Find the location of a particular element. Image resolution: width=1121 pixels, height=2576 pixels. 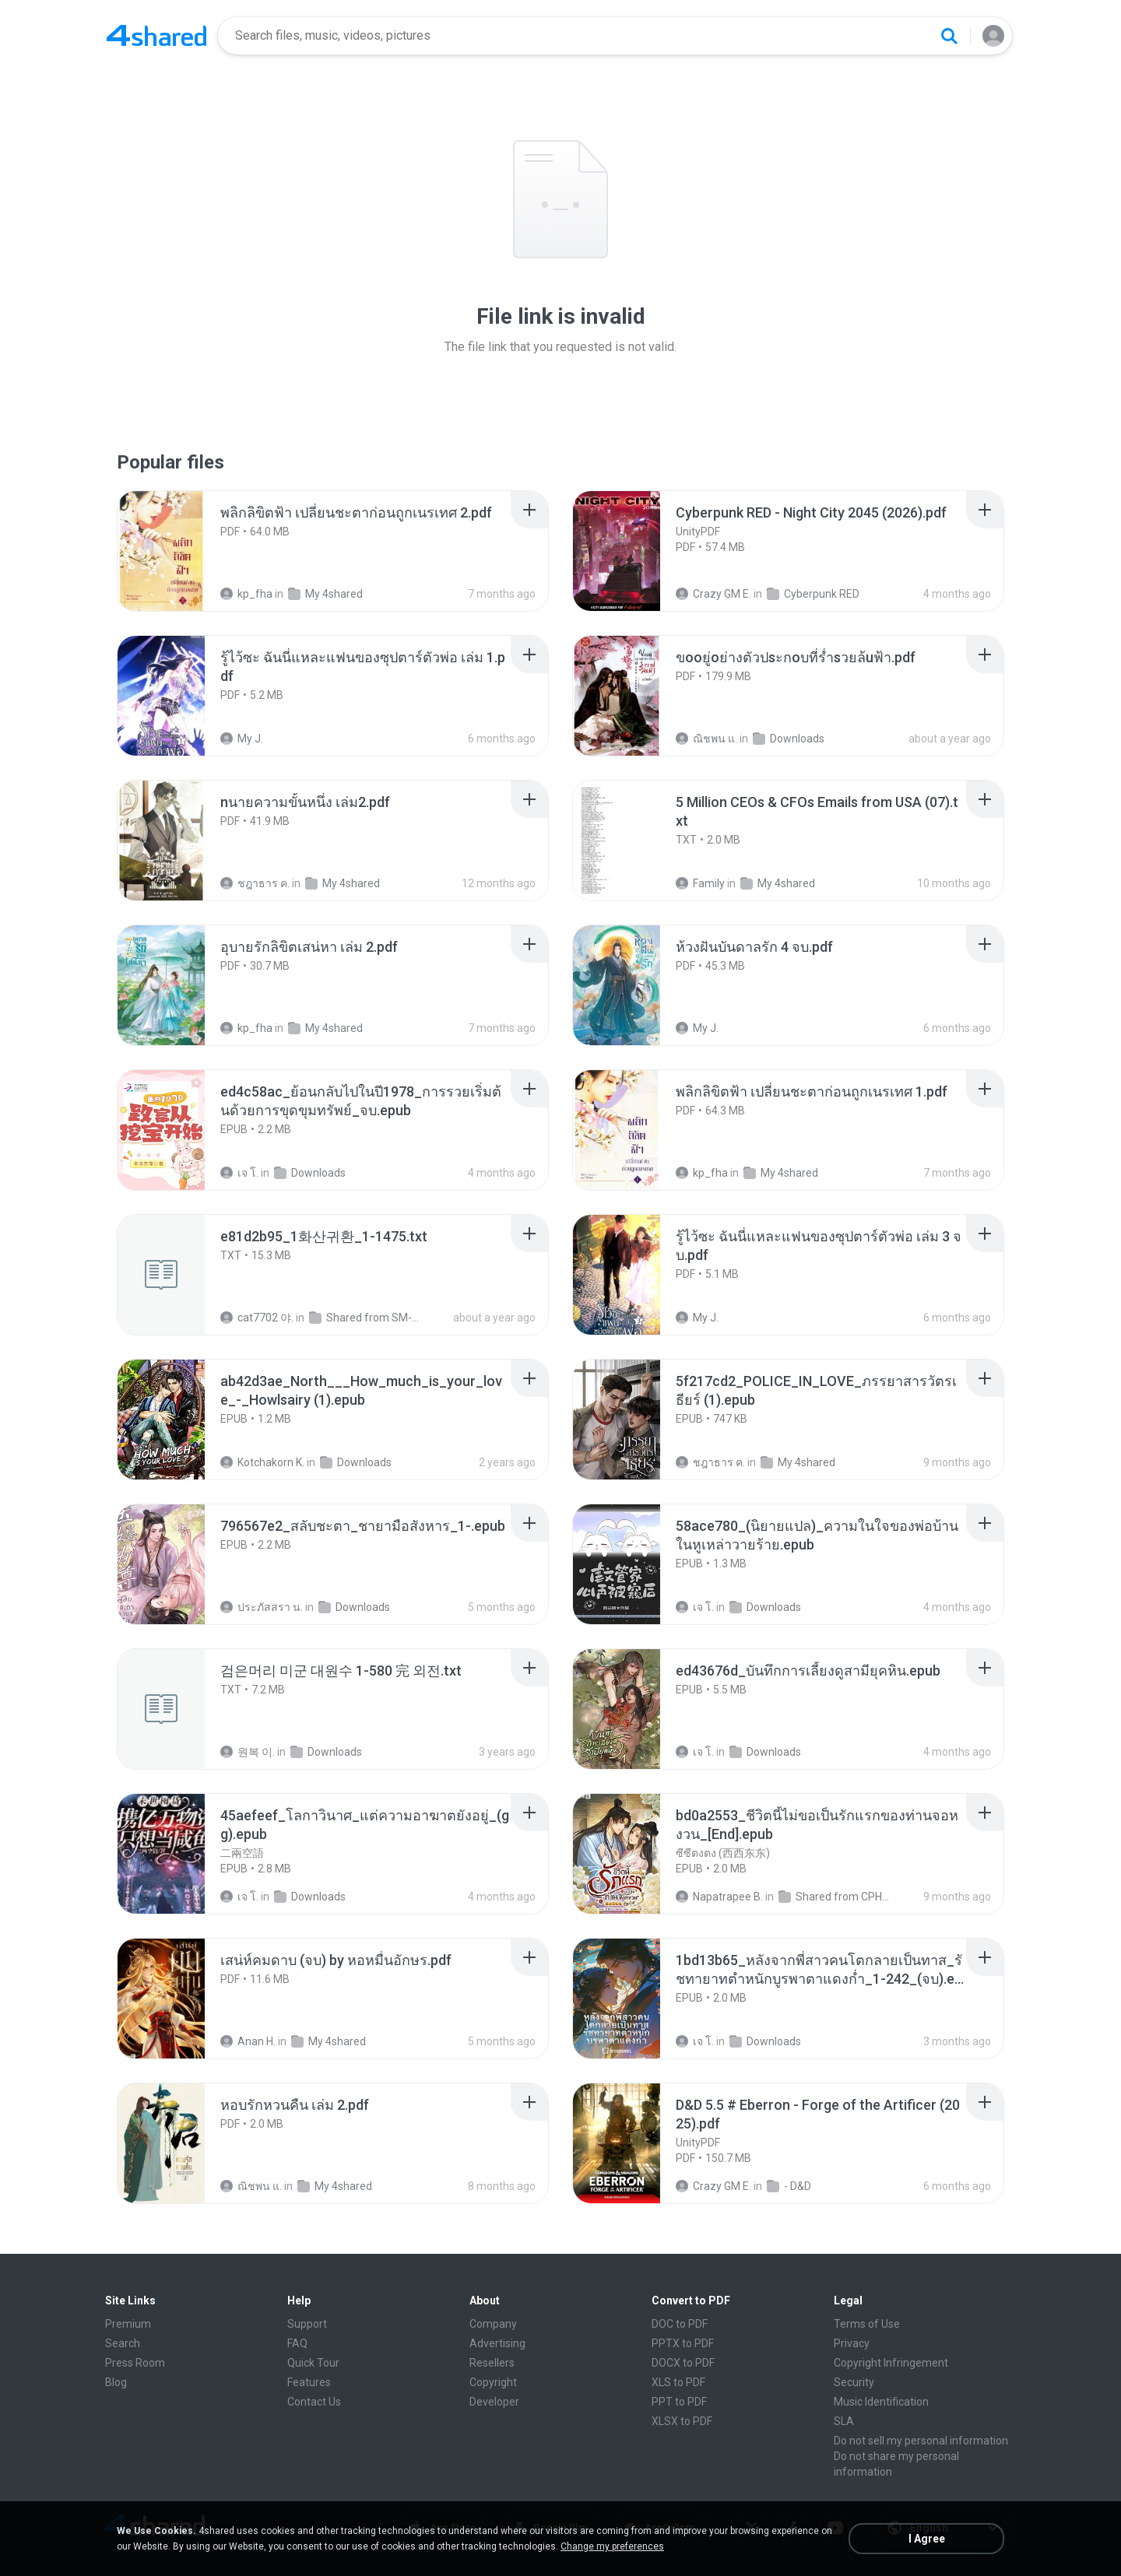

Copyright is located at coordinates (493, 2382).